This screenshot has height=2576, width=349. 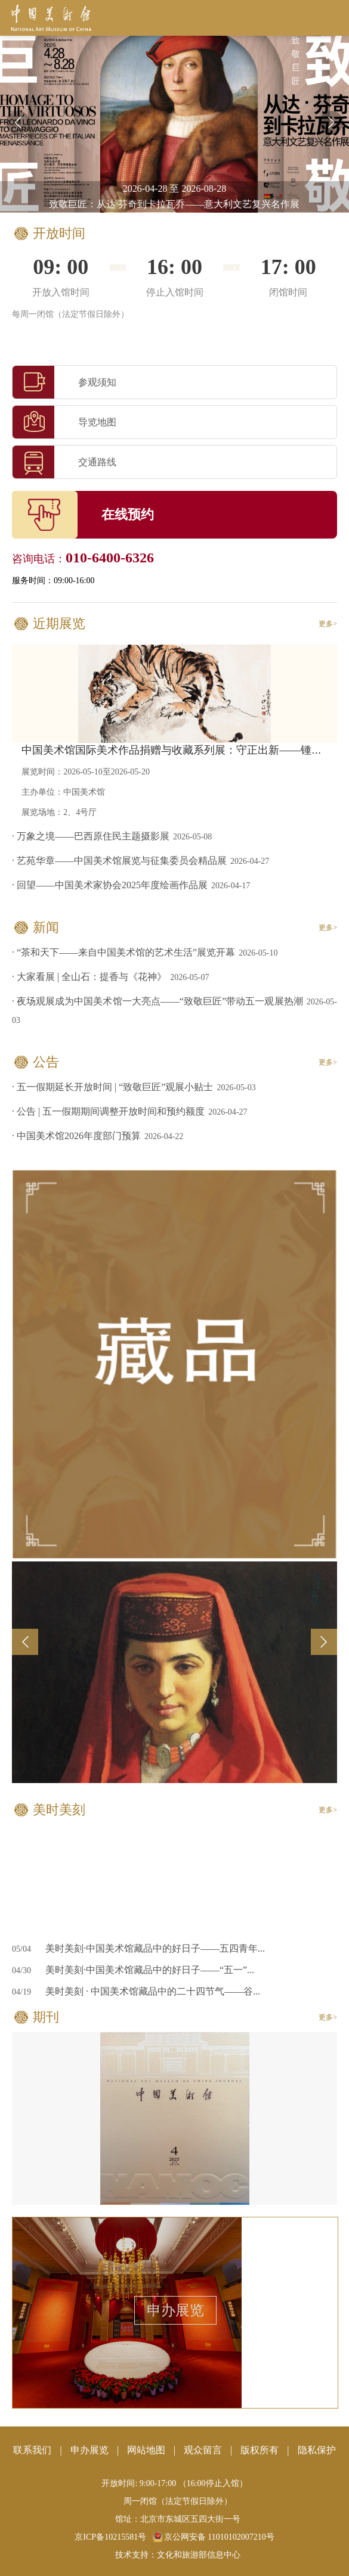 What do you see at coordinates (259, 2450) in the screenshot?
I see `版权所有` at bounding box center [259, 2450].